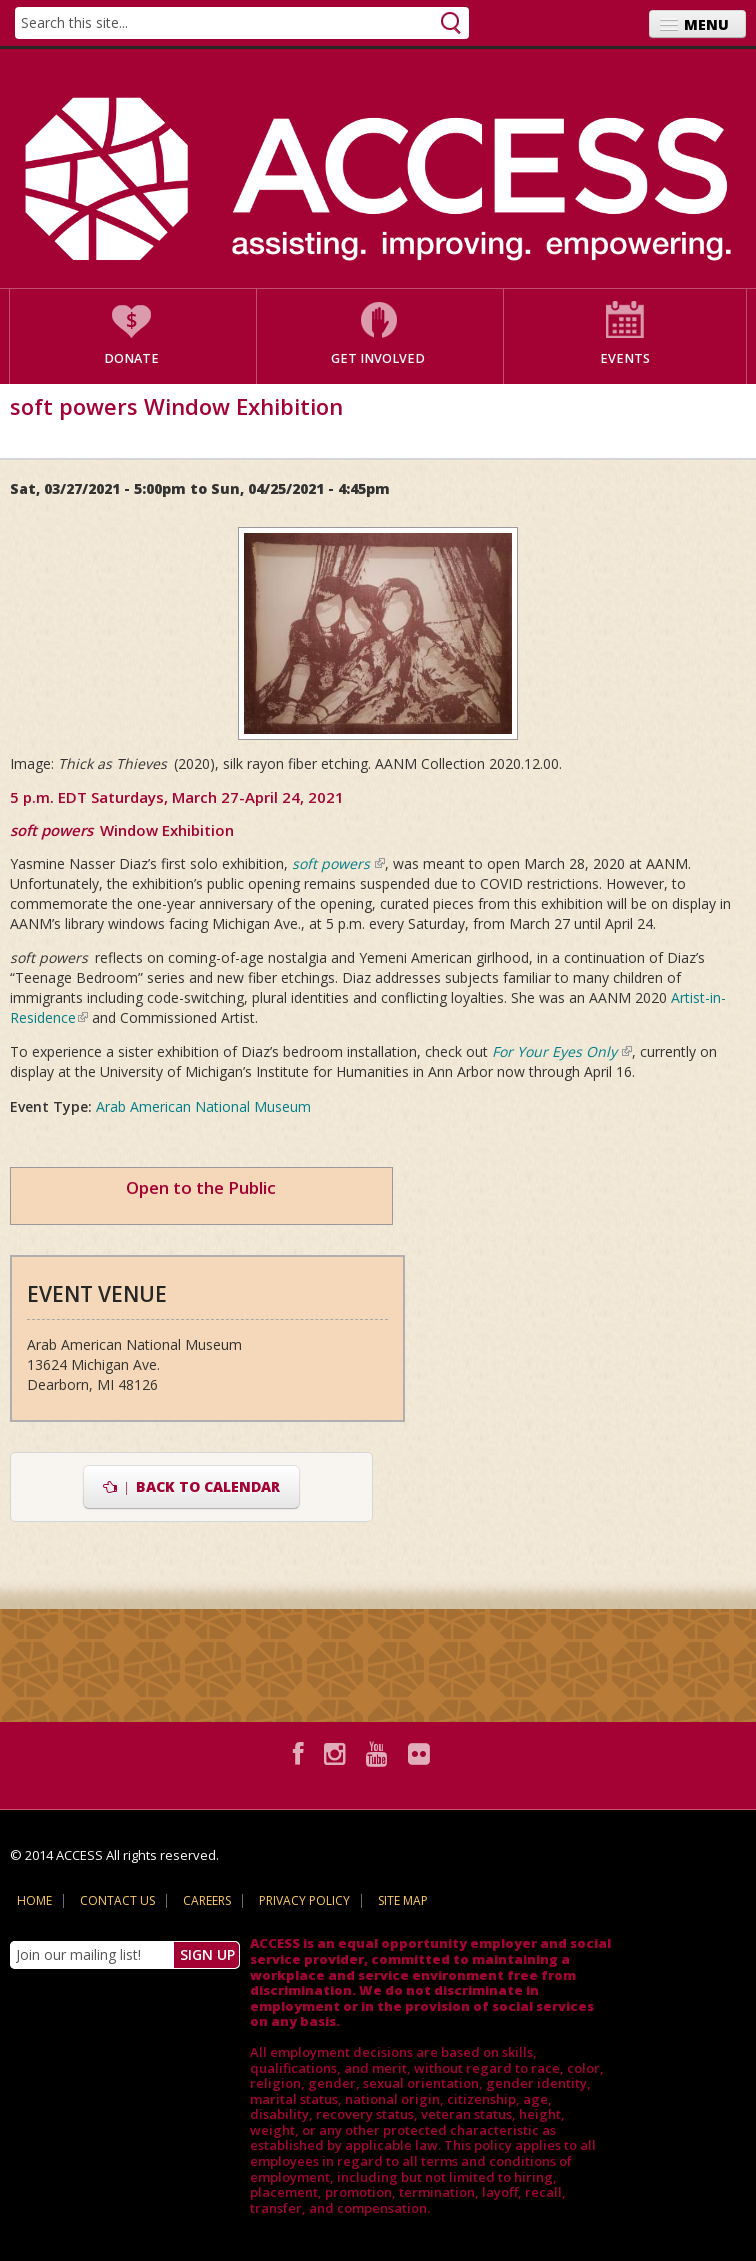  I want to click on Careers, so click(207, 1900).